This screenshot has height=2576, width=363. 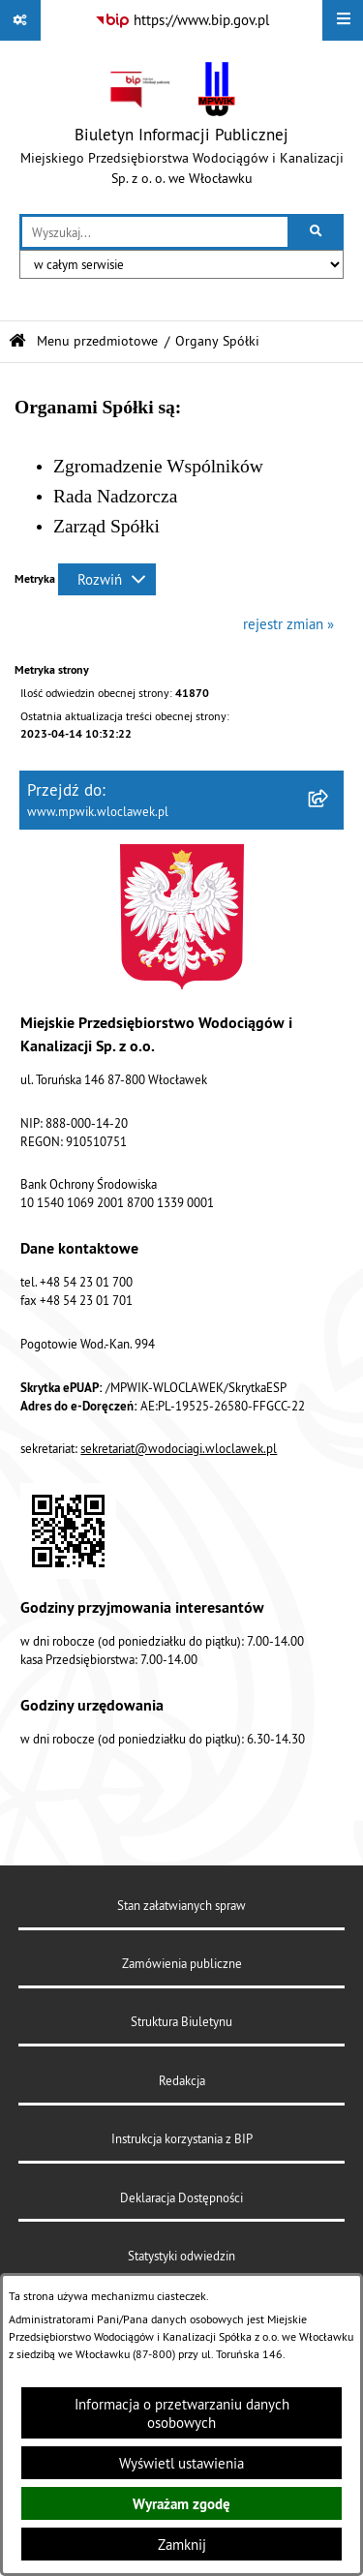 I want to click on Informacja o przetwarzaniu danych osobowych, so click(x=182, y=2413).